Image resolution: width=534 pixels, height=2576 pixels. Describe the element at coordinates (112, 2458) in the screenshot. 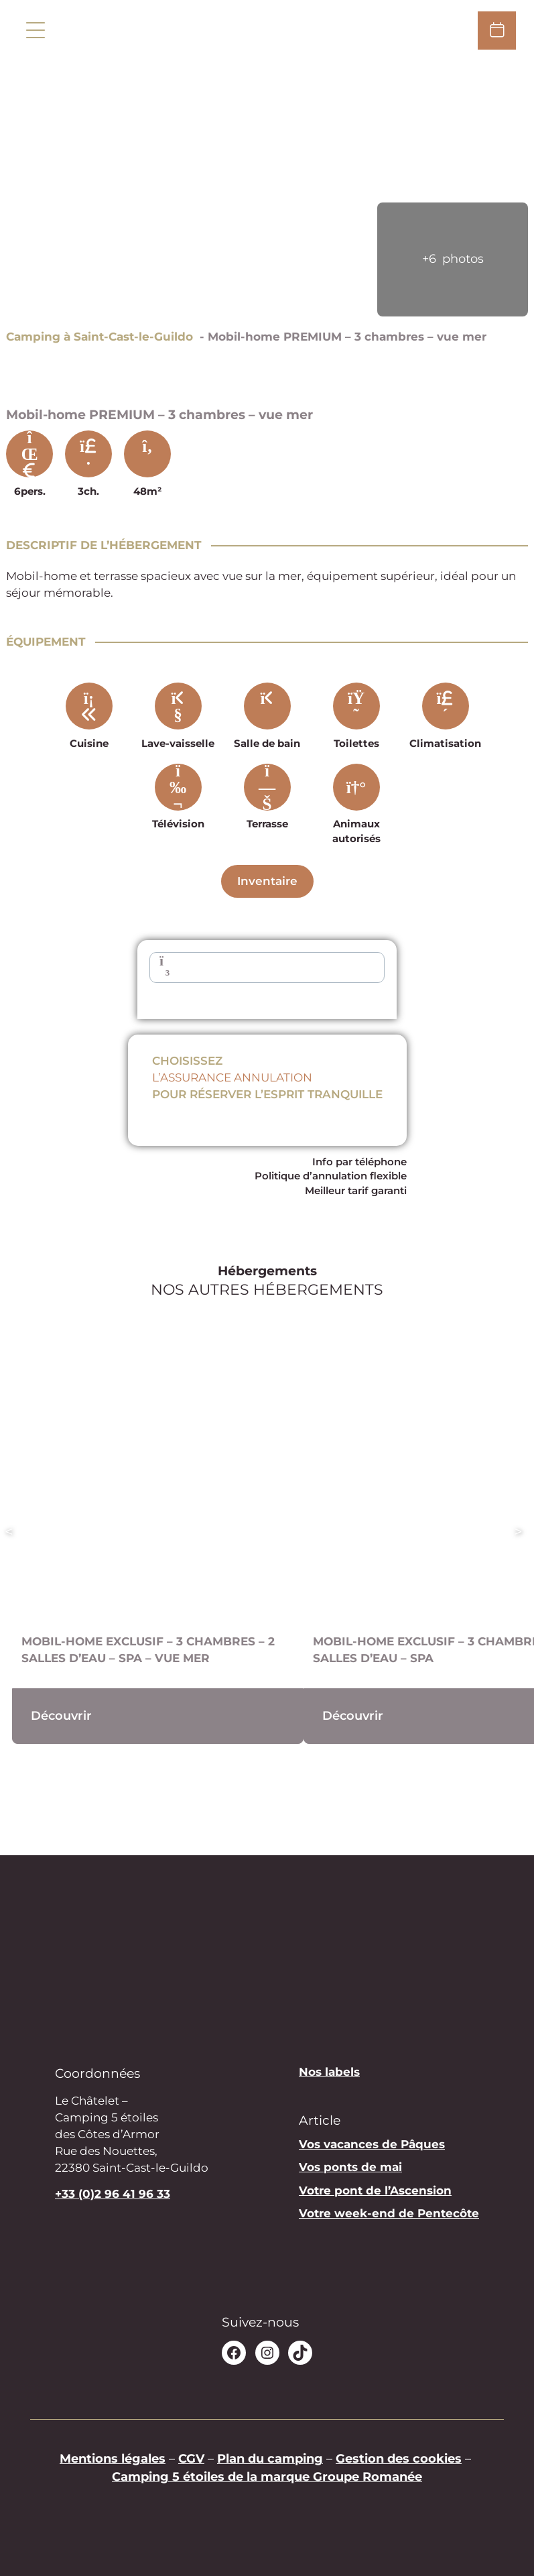

I see `Mentions légales` at that location.